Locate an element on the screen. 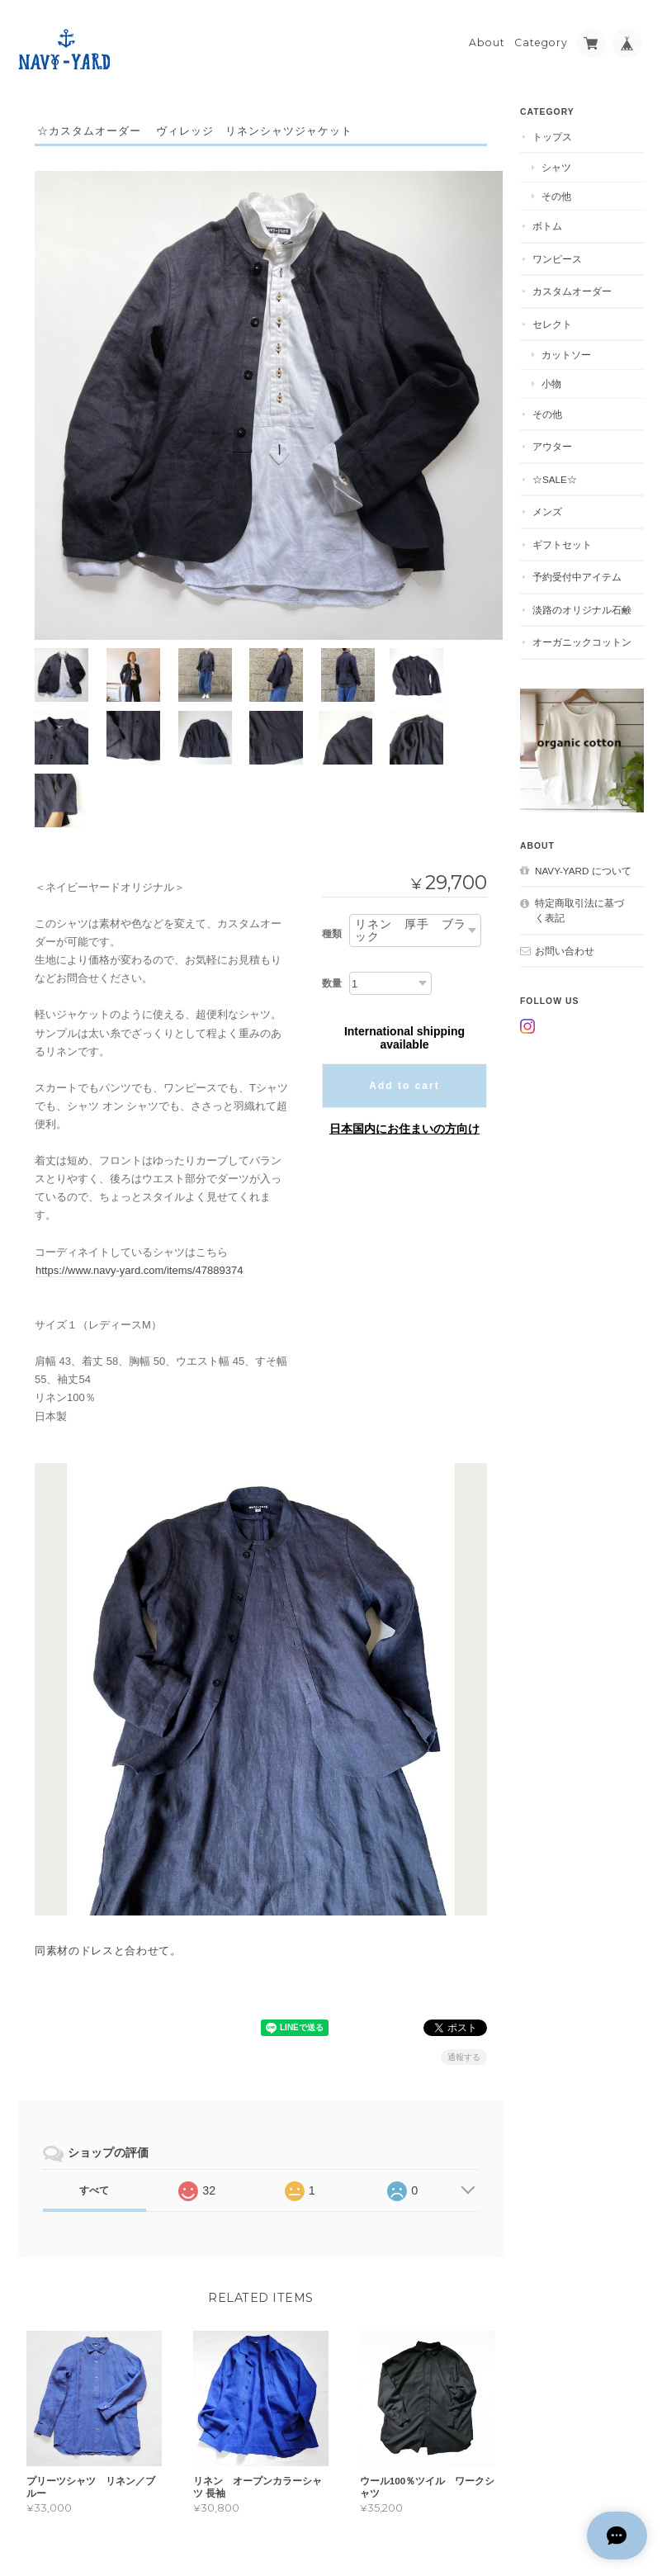 This screenshot has width=662, height=2576. 小物 is located at coordinates (551, 379).